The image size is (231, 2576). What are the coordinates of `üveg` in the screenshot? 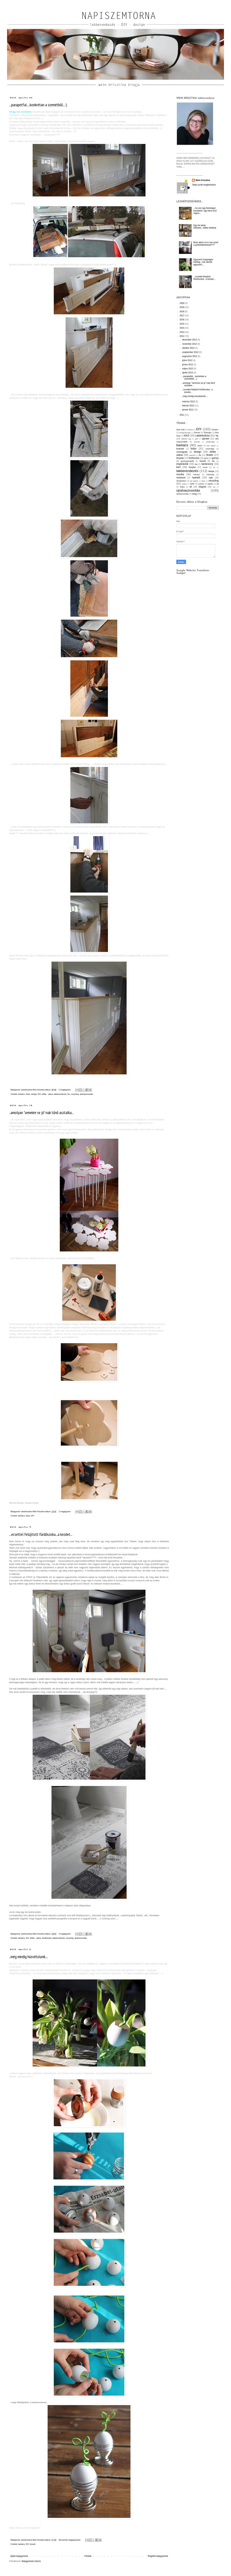 It's located at (194, 494).